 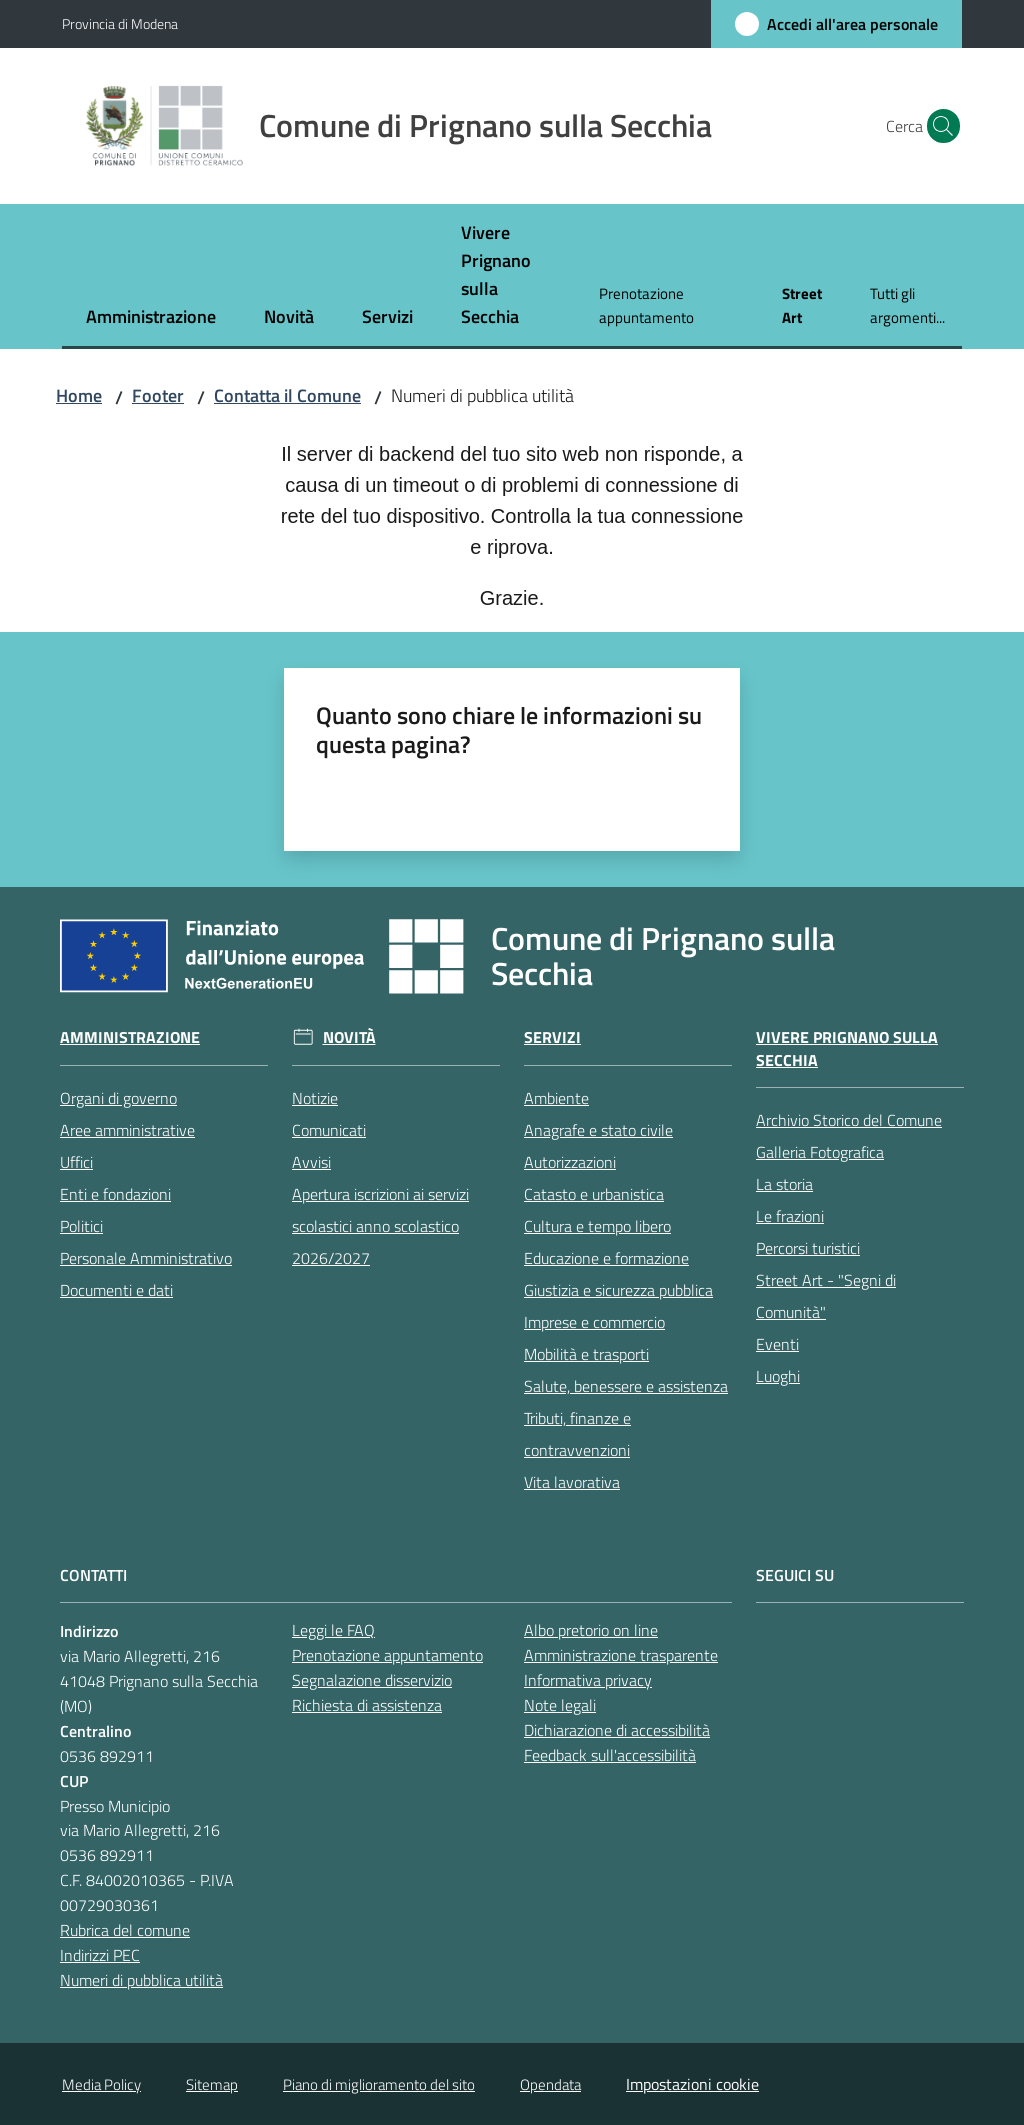 What do you see at coordinates (570, 1162) in the screenshot?
I see `Autorizzazioni` at bounding box center [570, 1162].